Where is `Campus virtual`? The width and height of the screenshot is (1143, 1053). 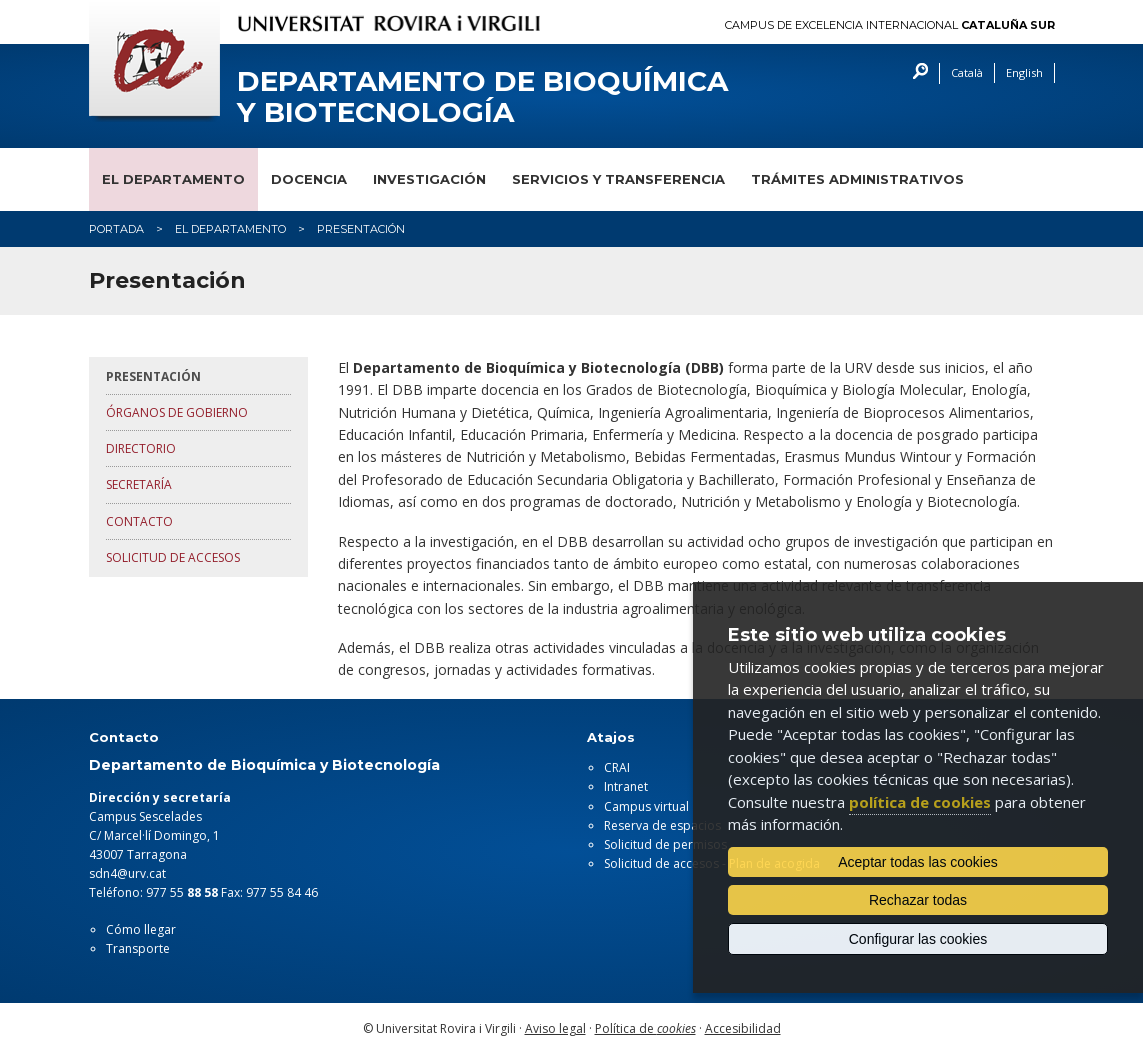
Campus virtual is located at coordinates (646, 806).